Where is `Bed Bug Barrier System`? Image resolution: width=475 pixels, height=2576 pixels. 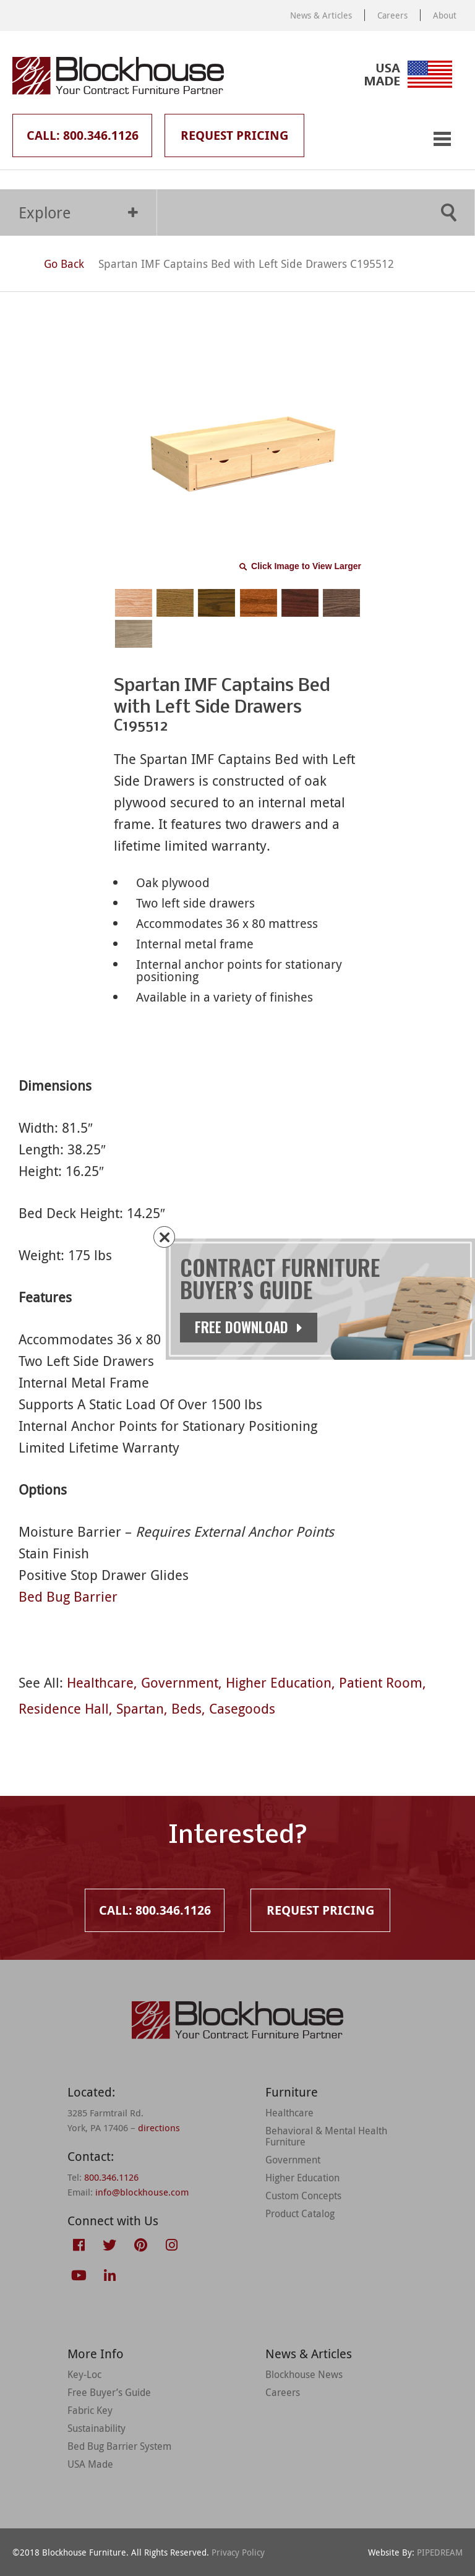
Bed Bug Barrier System is located at coordinates (119, 2446).